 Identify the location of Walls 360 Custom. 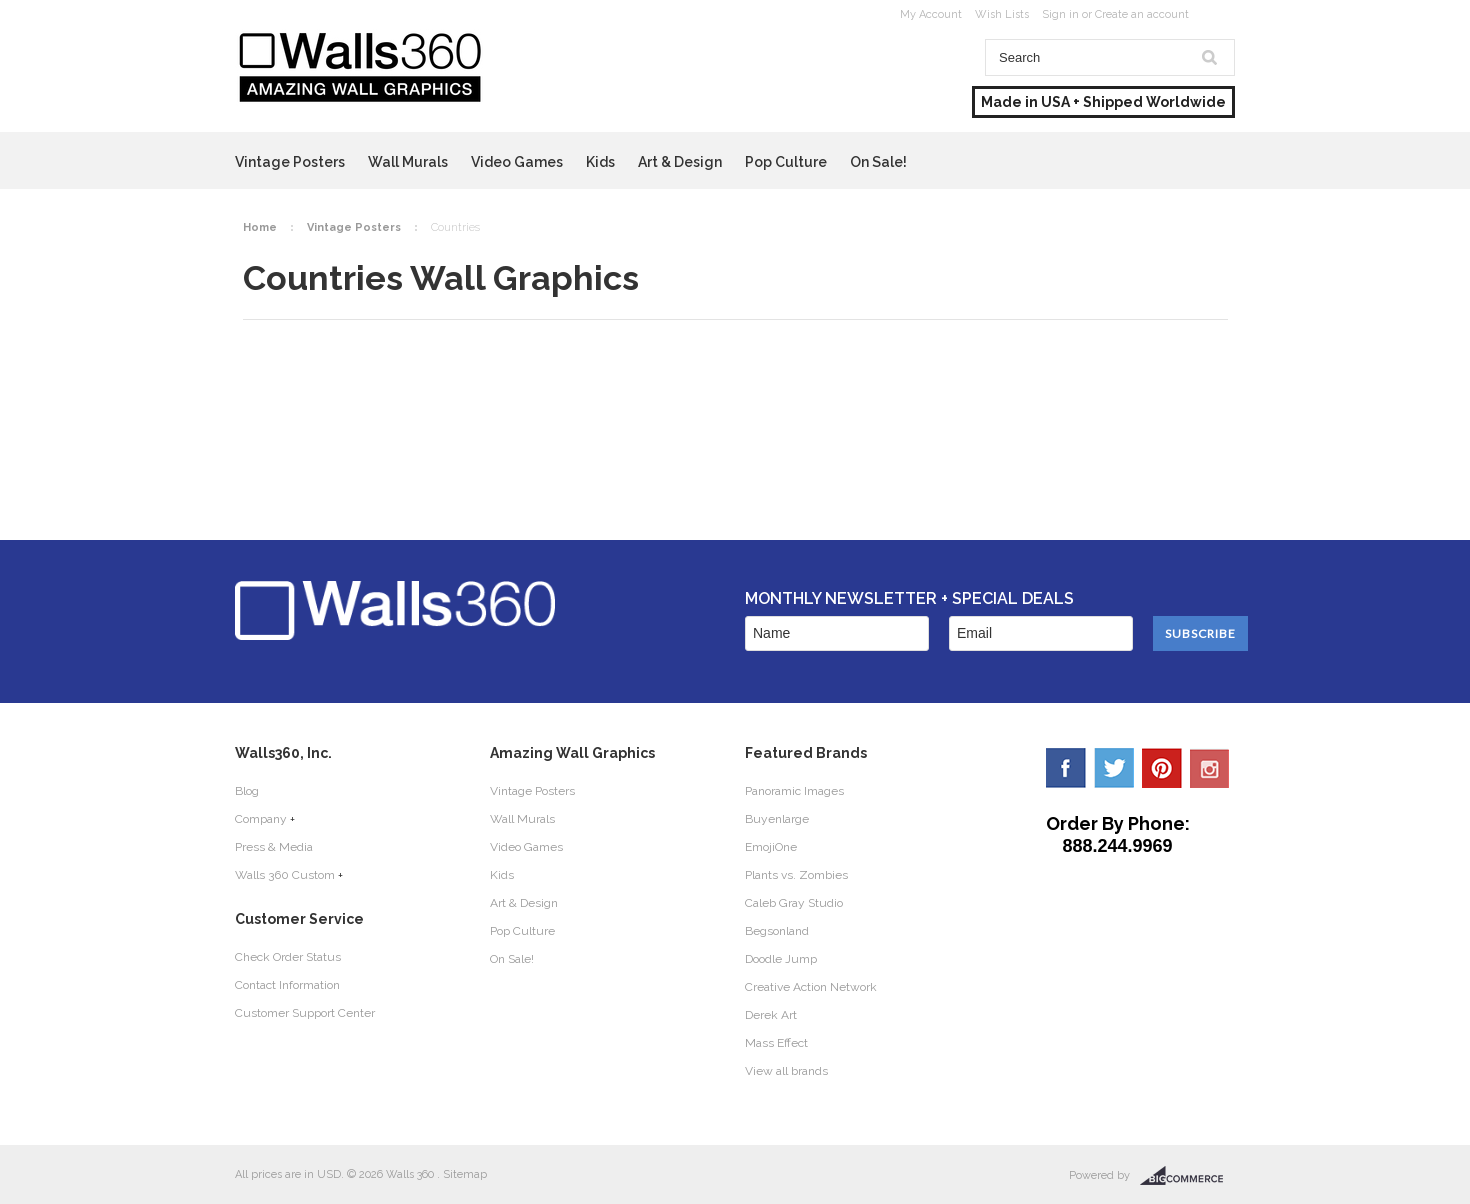
(285, 875).